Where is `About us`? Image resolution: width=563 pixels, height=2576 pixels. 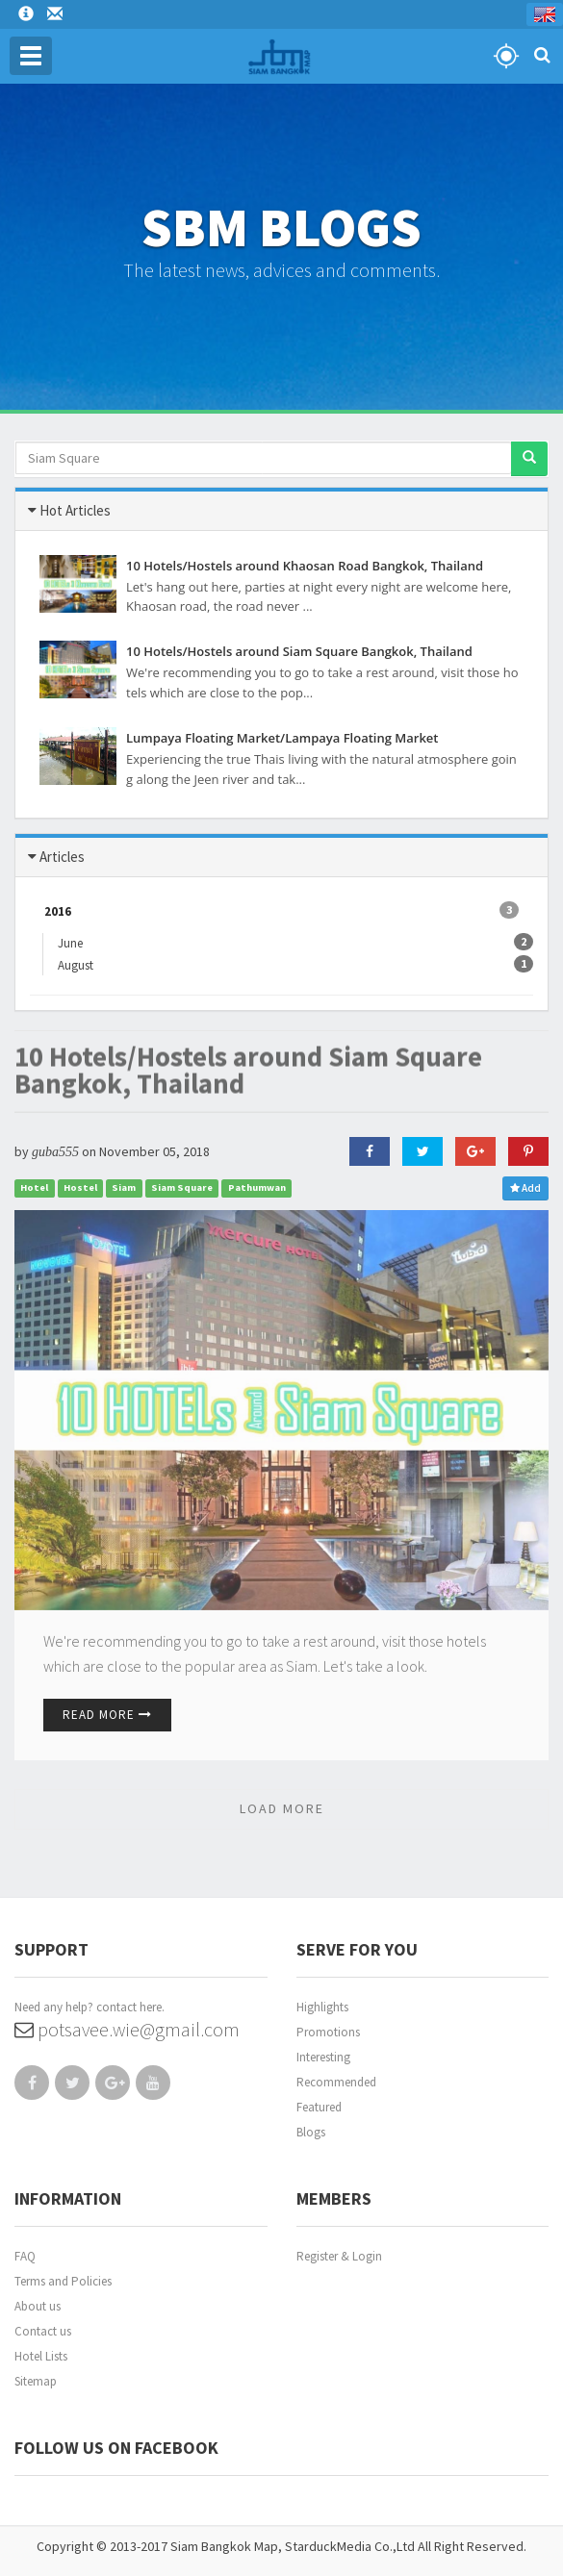
About us is located at coordinates (37, 2306).